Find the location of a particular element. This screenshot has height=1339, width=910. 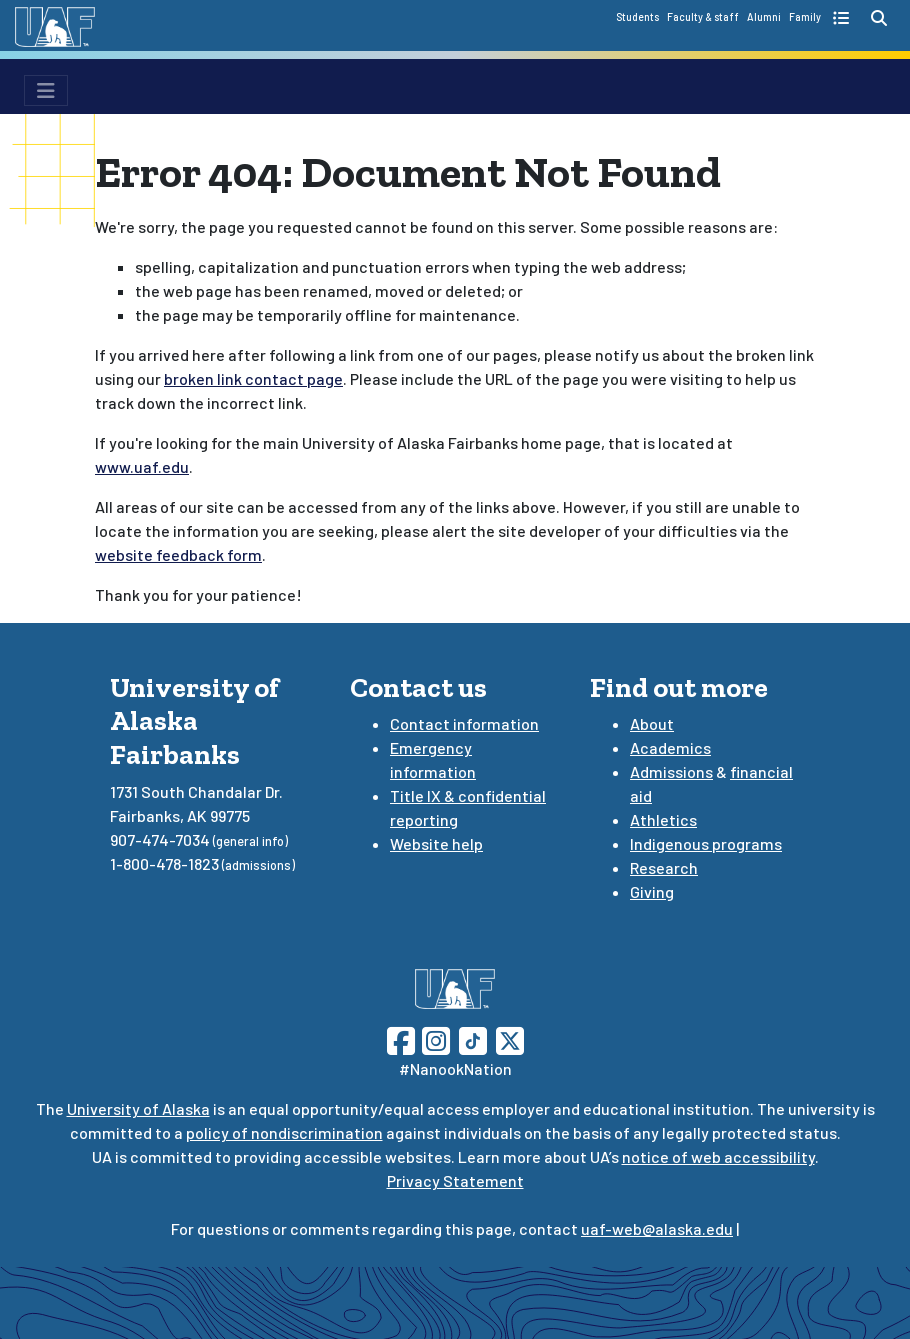

[Follow UAF on Twitter] is located at coordinates (510, 1038).